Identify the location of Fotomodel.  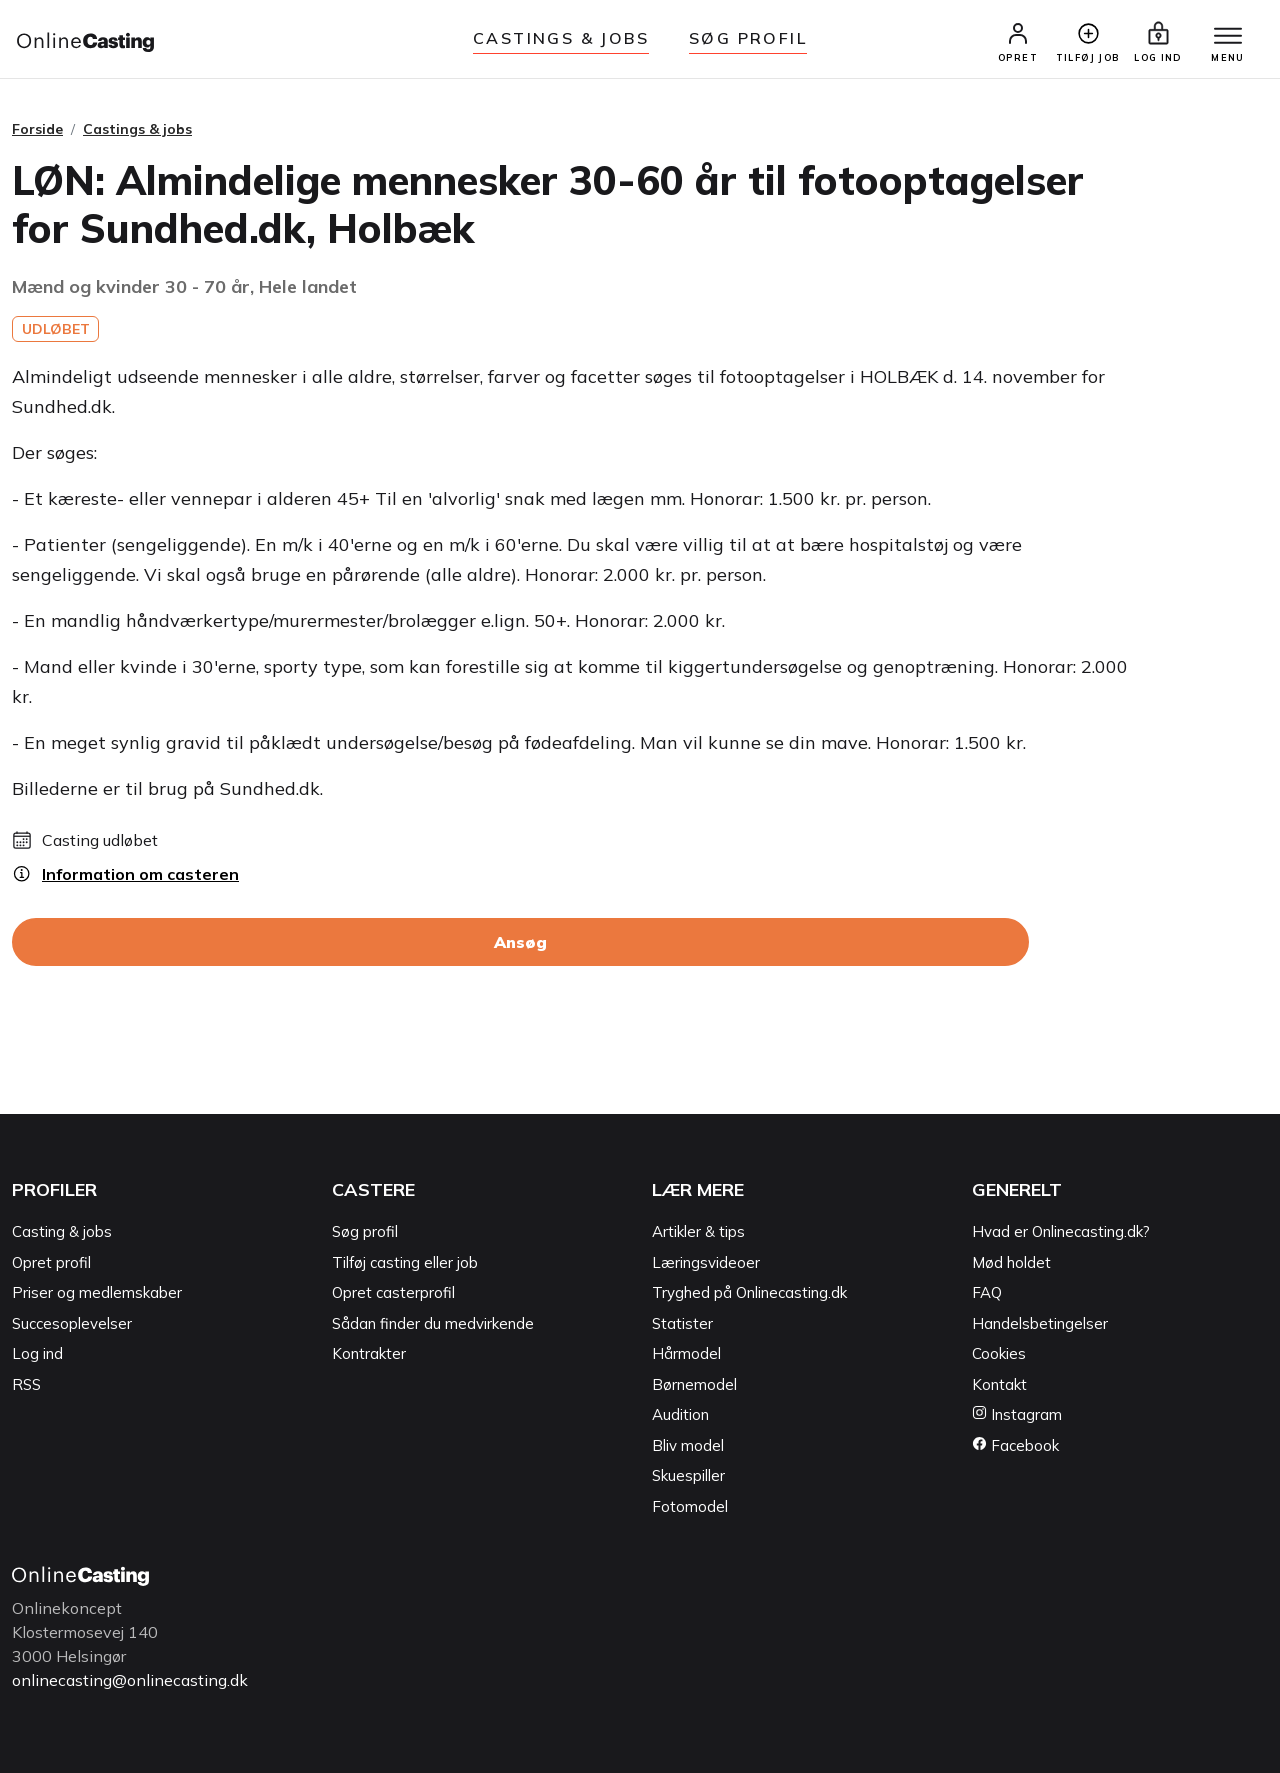
(690, 1506).